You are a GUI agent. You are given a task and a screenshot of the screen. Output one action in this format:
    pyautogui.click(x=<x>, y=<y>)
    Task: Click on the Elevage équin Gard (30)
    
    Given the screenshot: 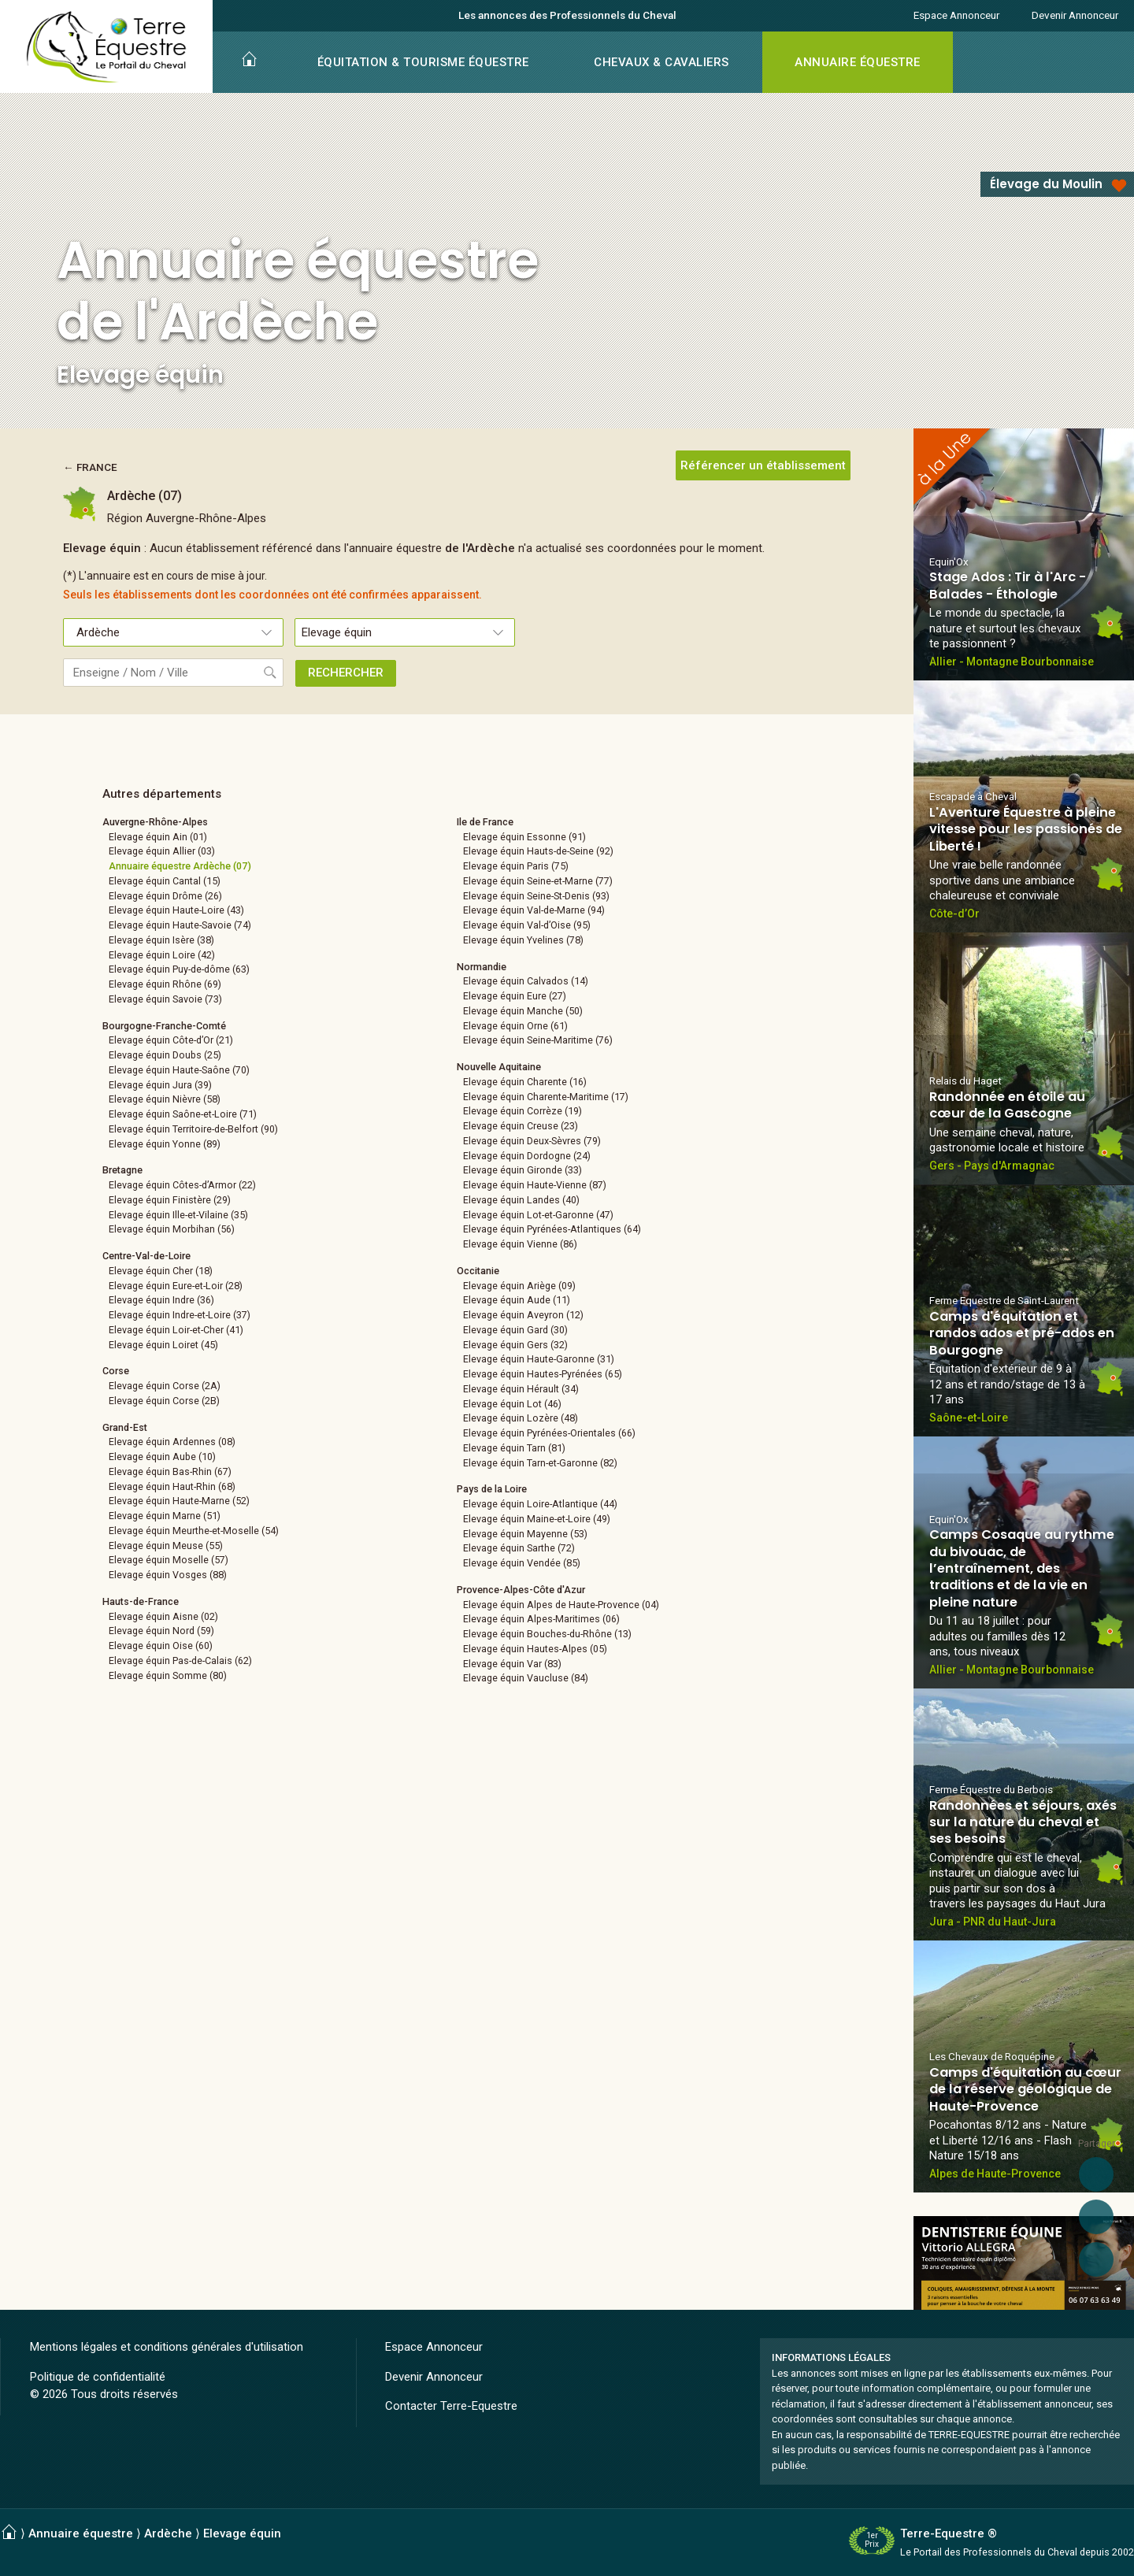 What is the action you would take?
    pyautogui.click(x=515, y=1330)
    